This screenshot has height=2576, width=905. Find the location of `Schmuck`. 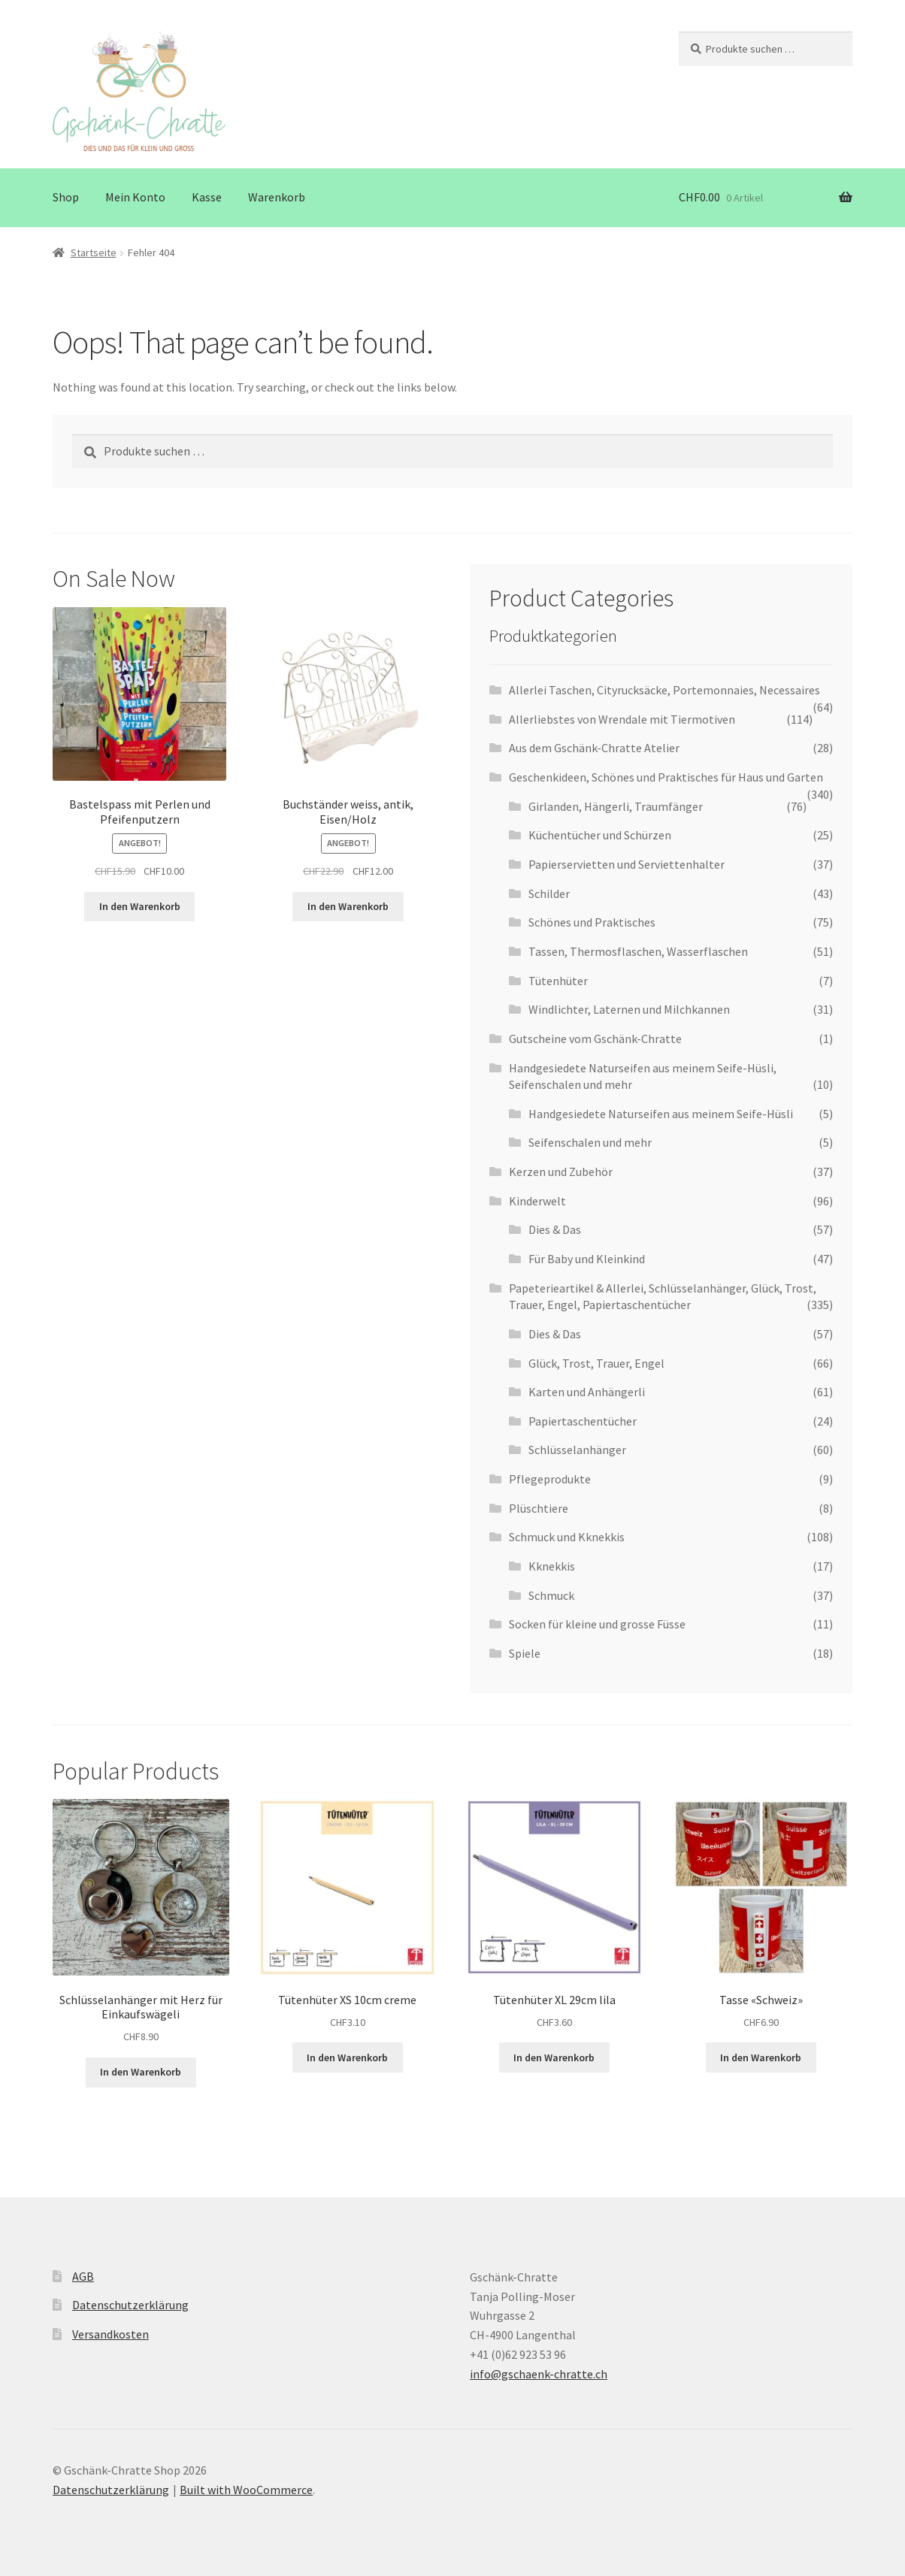

Schmuck is located at coordinates (551, 1595).